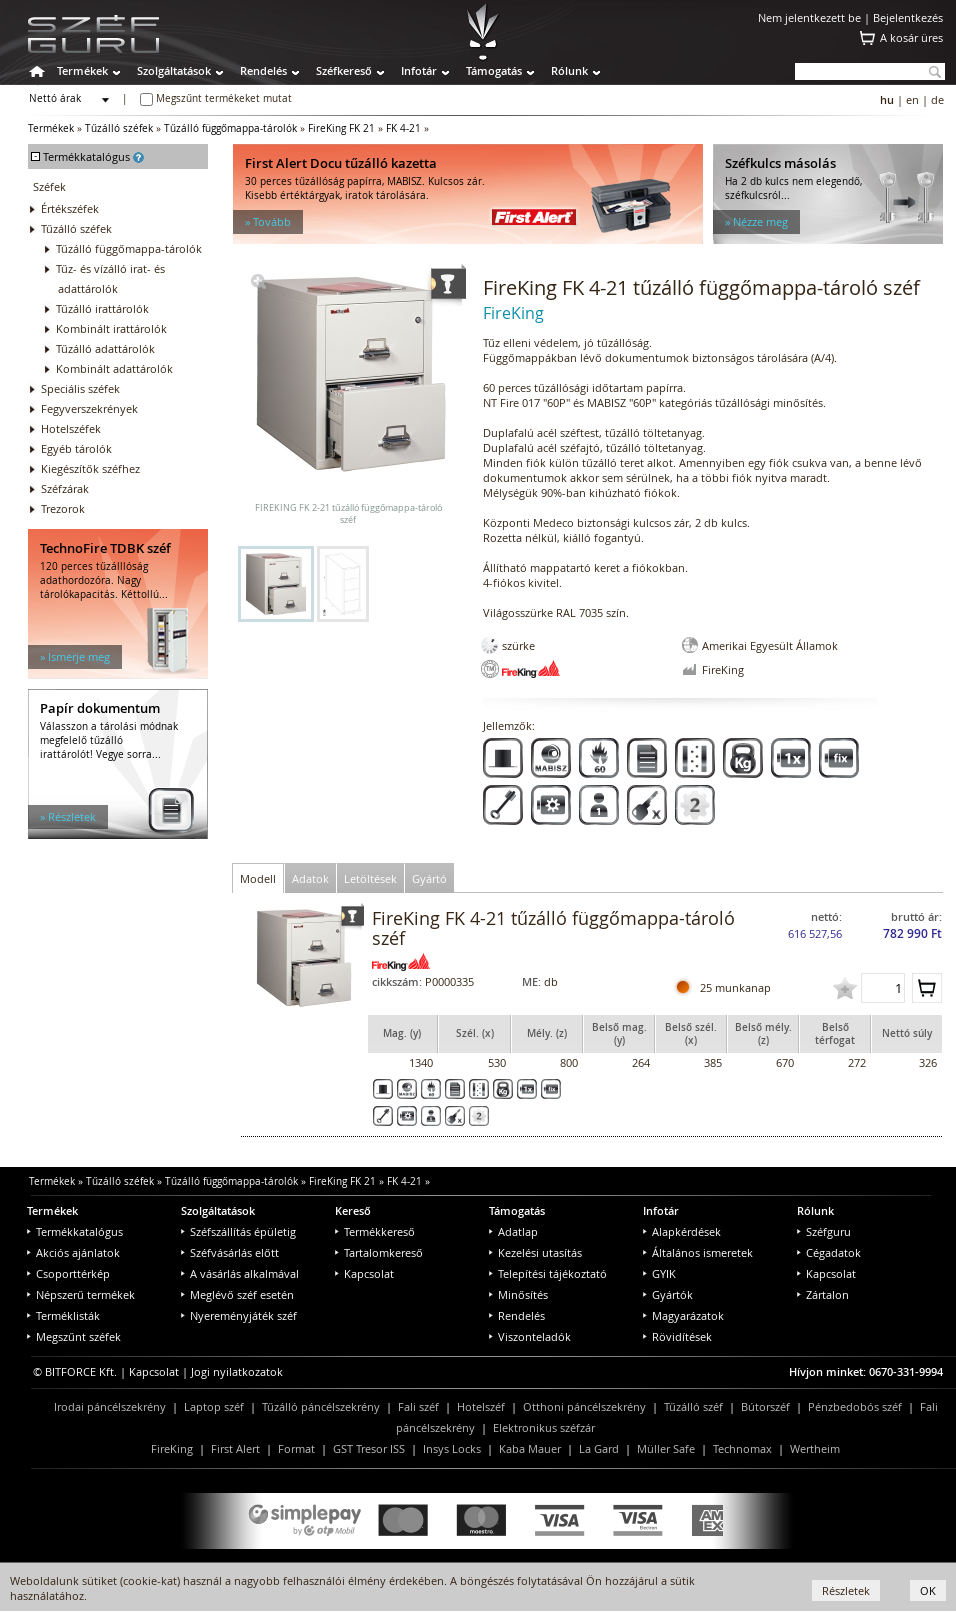 This screenshot has height=1613, width=956. I want to click on Termékkatalógus, so click(75, 1231).